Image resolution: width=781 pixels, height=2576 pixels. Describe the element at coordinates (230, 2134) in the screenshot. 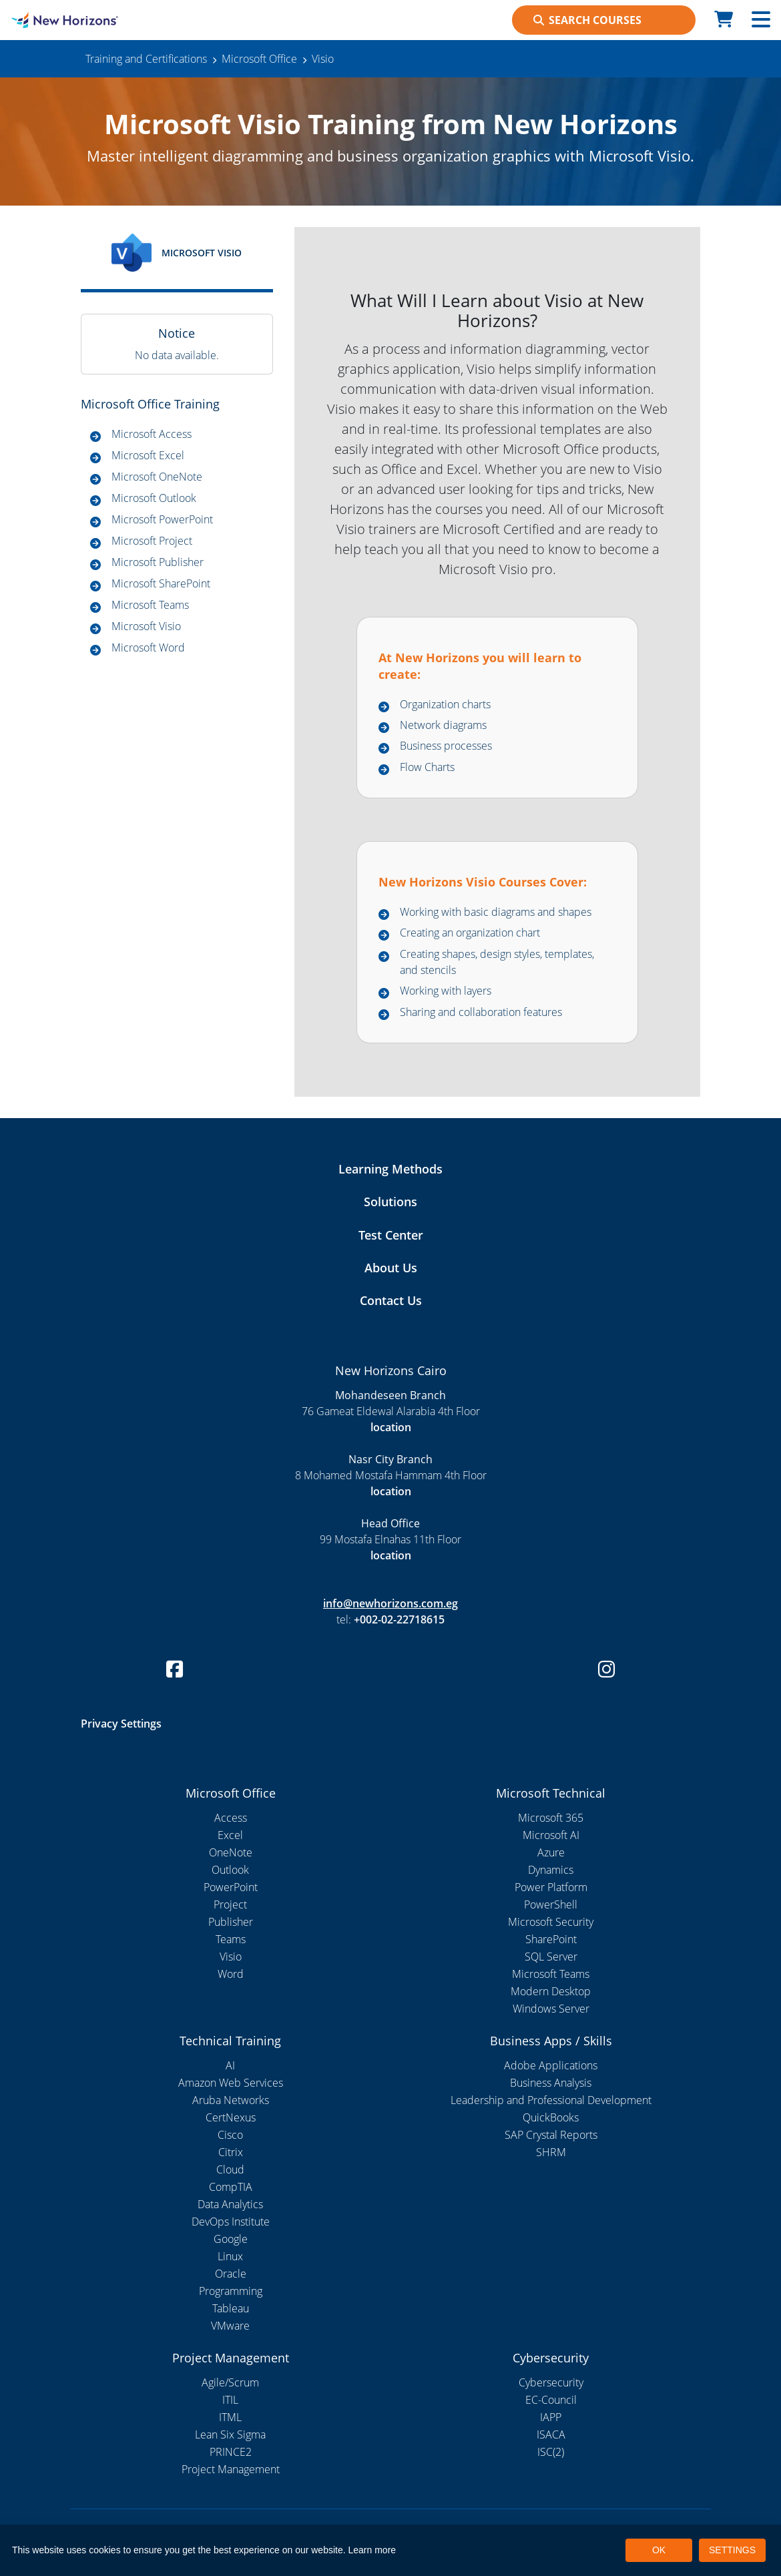

I see `Cisco` at that location.